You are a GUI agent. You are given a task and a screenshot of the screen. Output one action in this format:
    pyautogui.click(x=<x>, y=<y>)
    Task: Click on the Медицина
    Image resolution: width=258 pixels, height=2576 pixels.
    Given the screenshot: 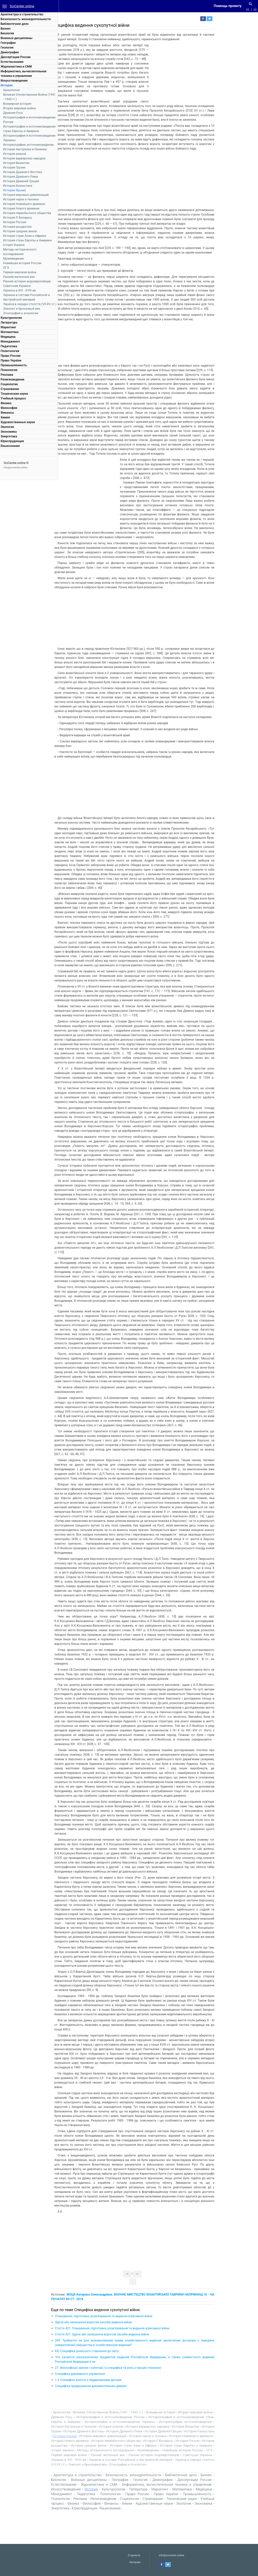 What is the action you would take?
    pyautogui.click(x=9, y=337)
    